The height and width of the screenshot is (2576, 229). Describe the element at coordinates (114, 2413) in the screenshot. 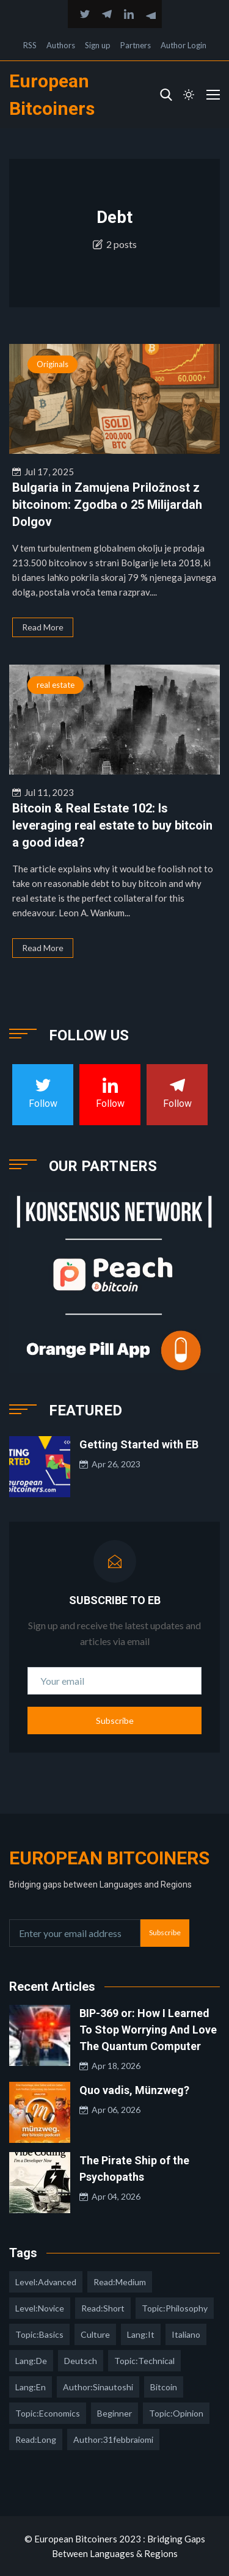

I see `Beginner` at that location.